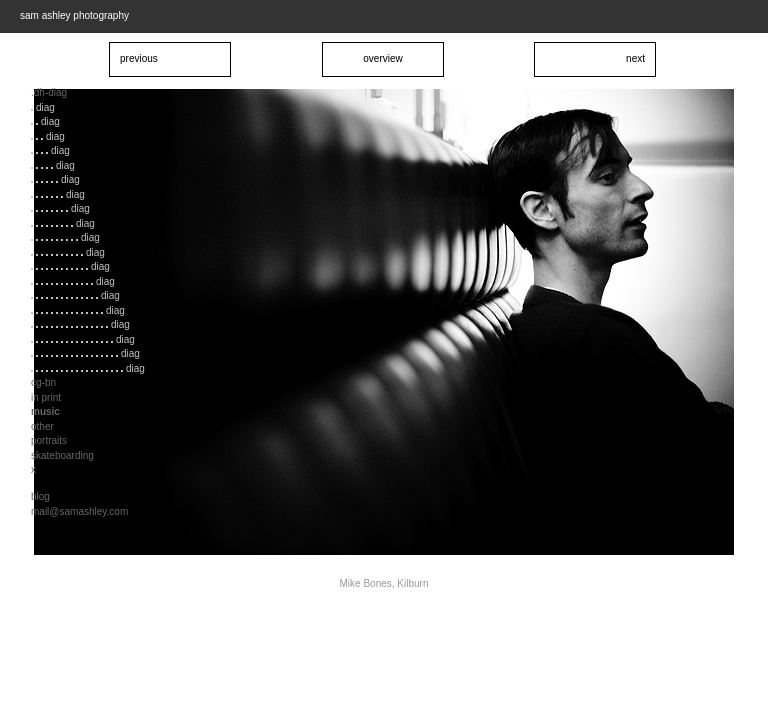  I want to click on overview, so click(382, 58).